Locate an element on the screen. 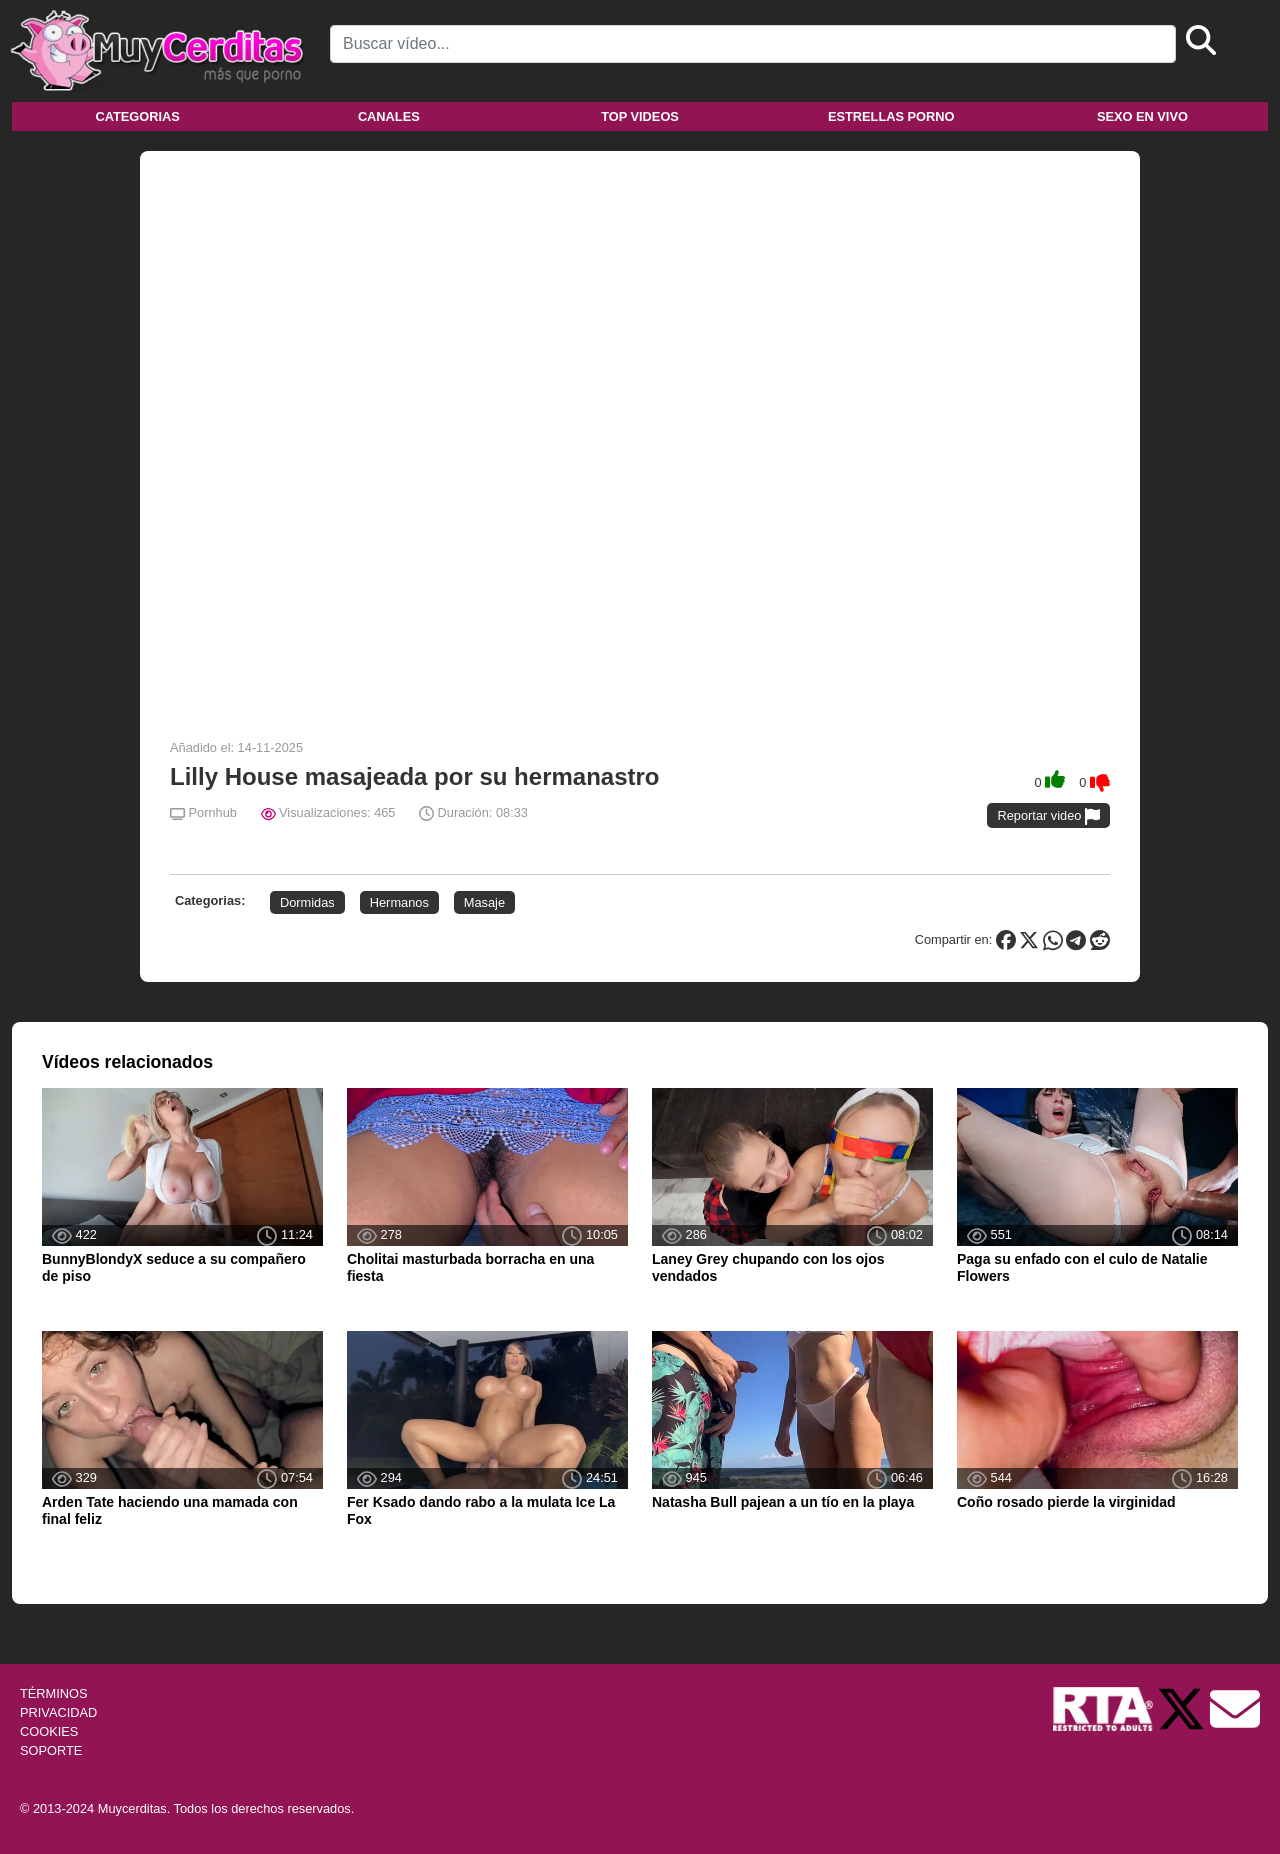  Hermanos is located at coordinates (399, 902).